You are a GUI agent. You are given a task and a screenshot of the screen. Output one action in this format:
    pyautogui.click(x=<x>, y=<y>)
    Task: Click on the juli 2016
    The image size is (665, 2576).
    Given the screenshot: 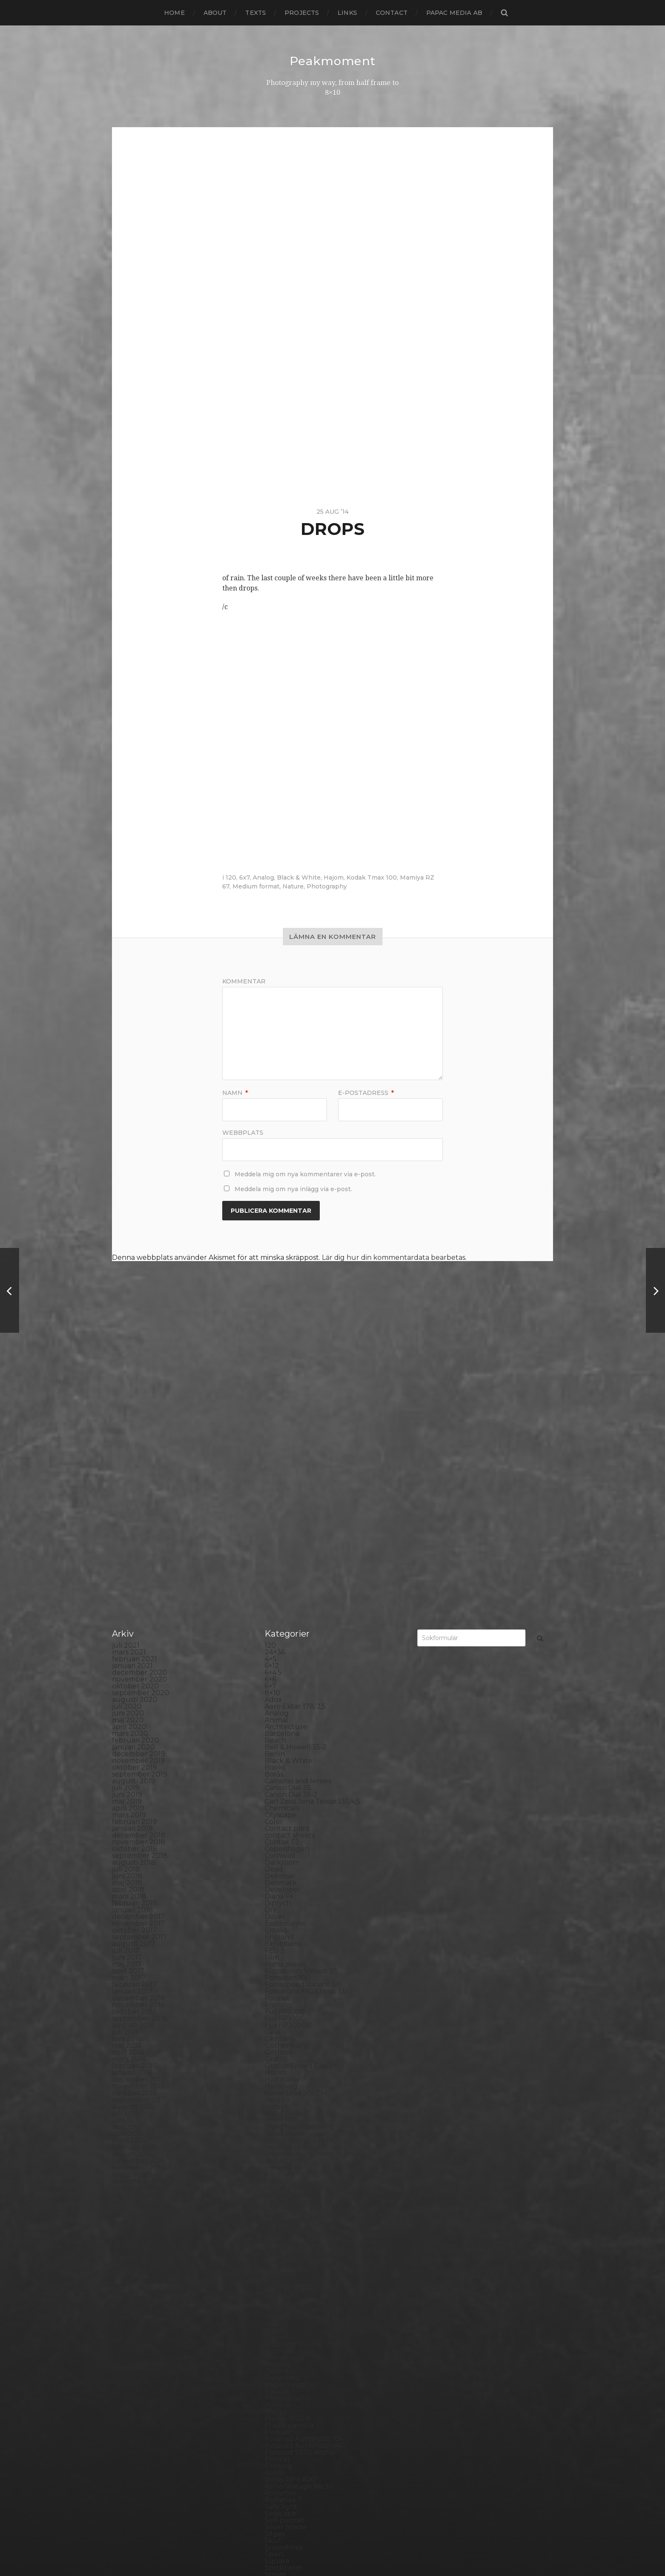 What is the action you would take?
    pyautogui.click(x=125, y=1837)
    